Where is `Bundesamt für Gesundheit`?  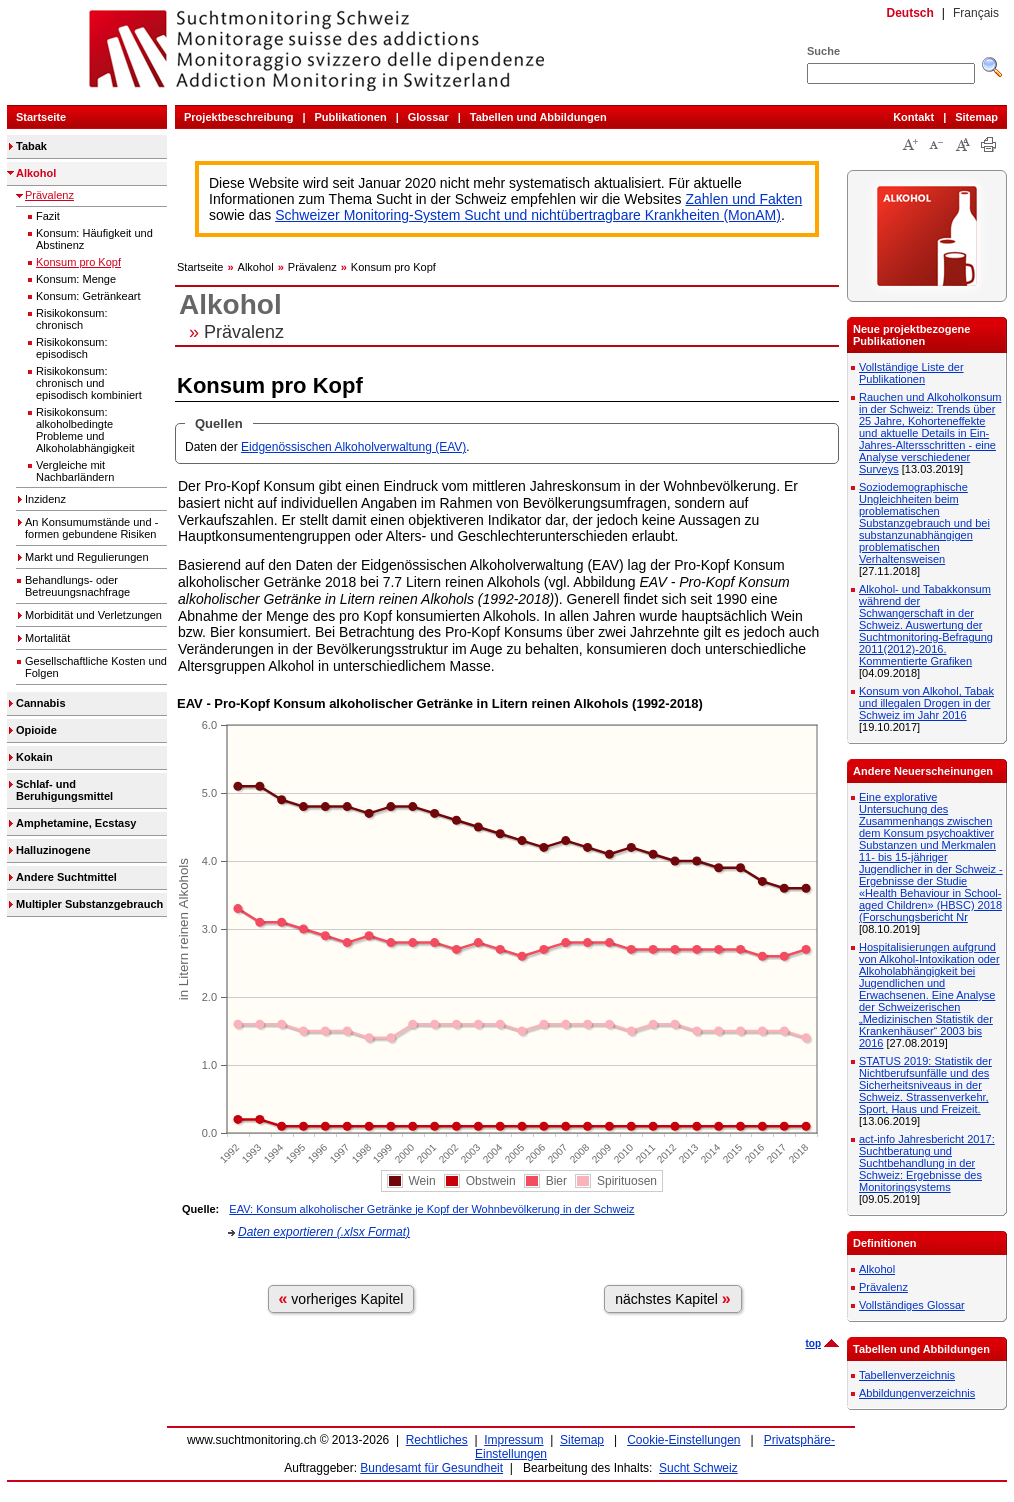 Bundesamt für Gesundheit is located at coordinates (431, 1468).